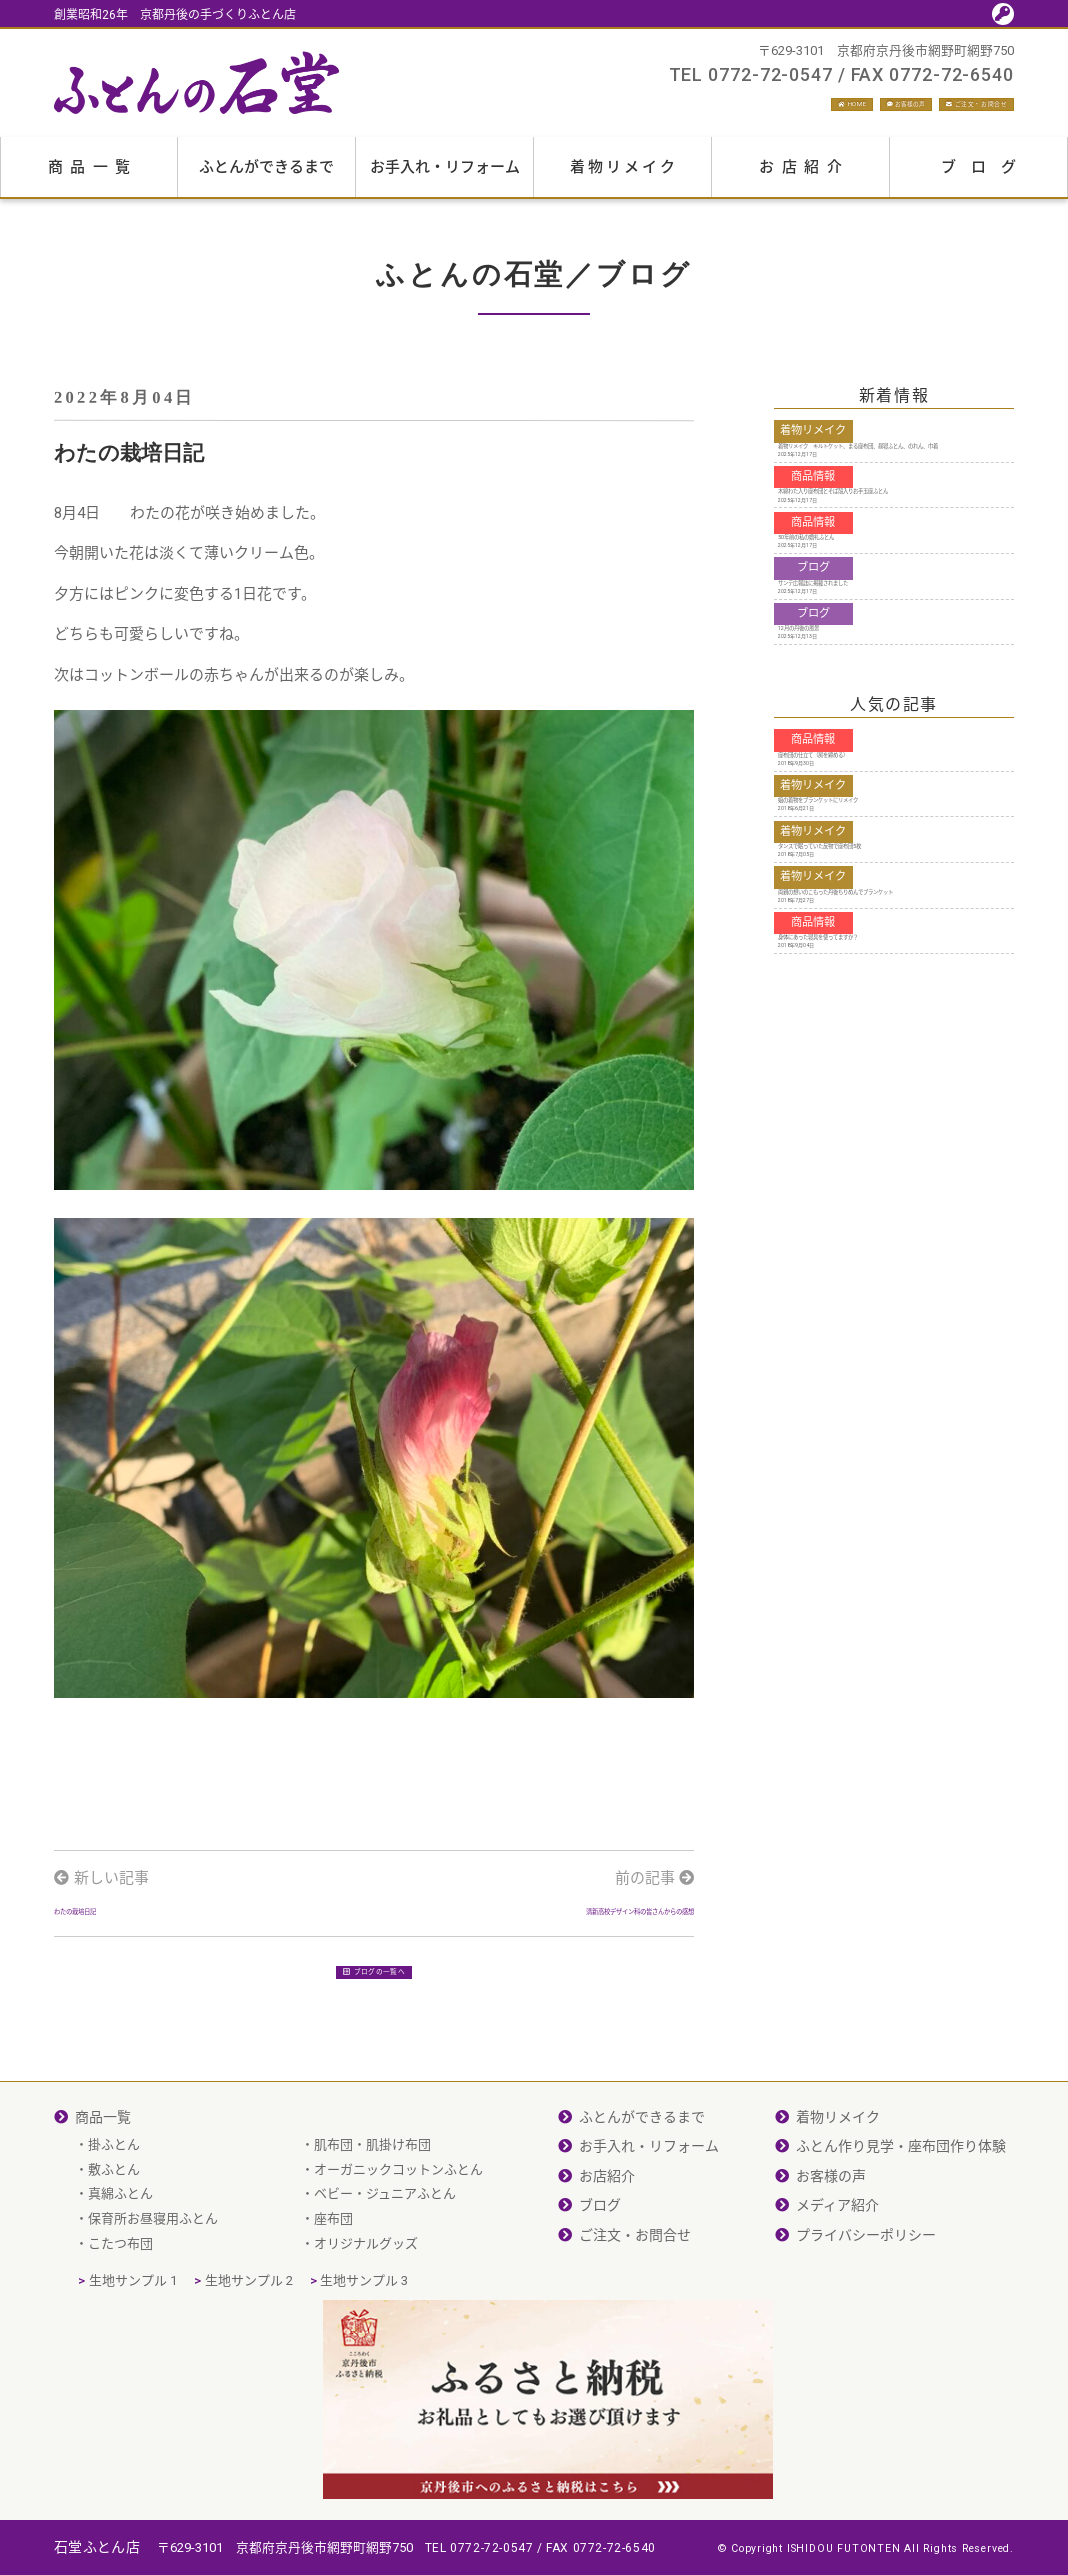 This screenshot has width=1068, height=2575. Describe the element at coordinates (120, 2327) in the screenshot. I see `こたつ布団` at that location.